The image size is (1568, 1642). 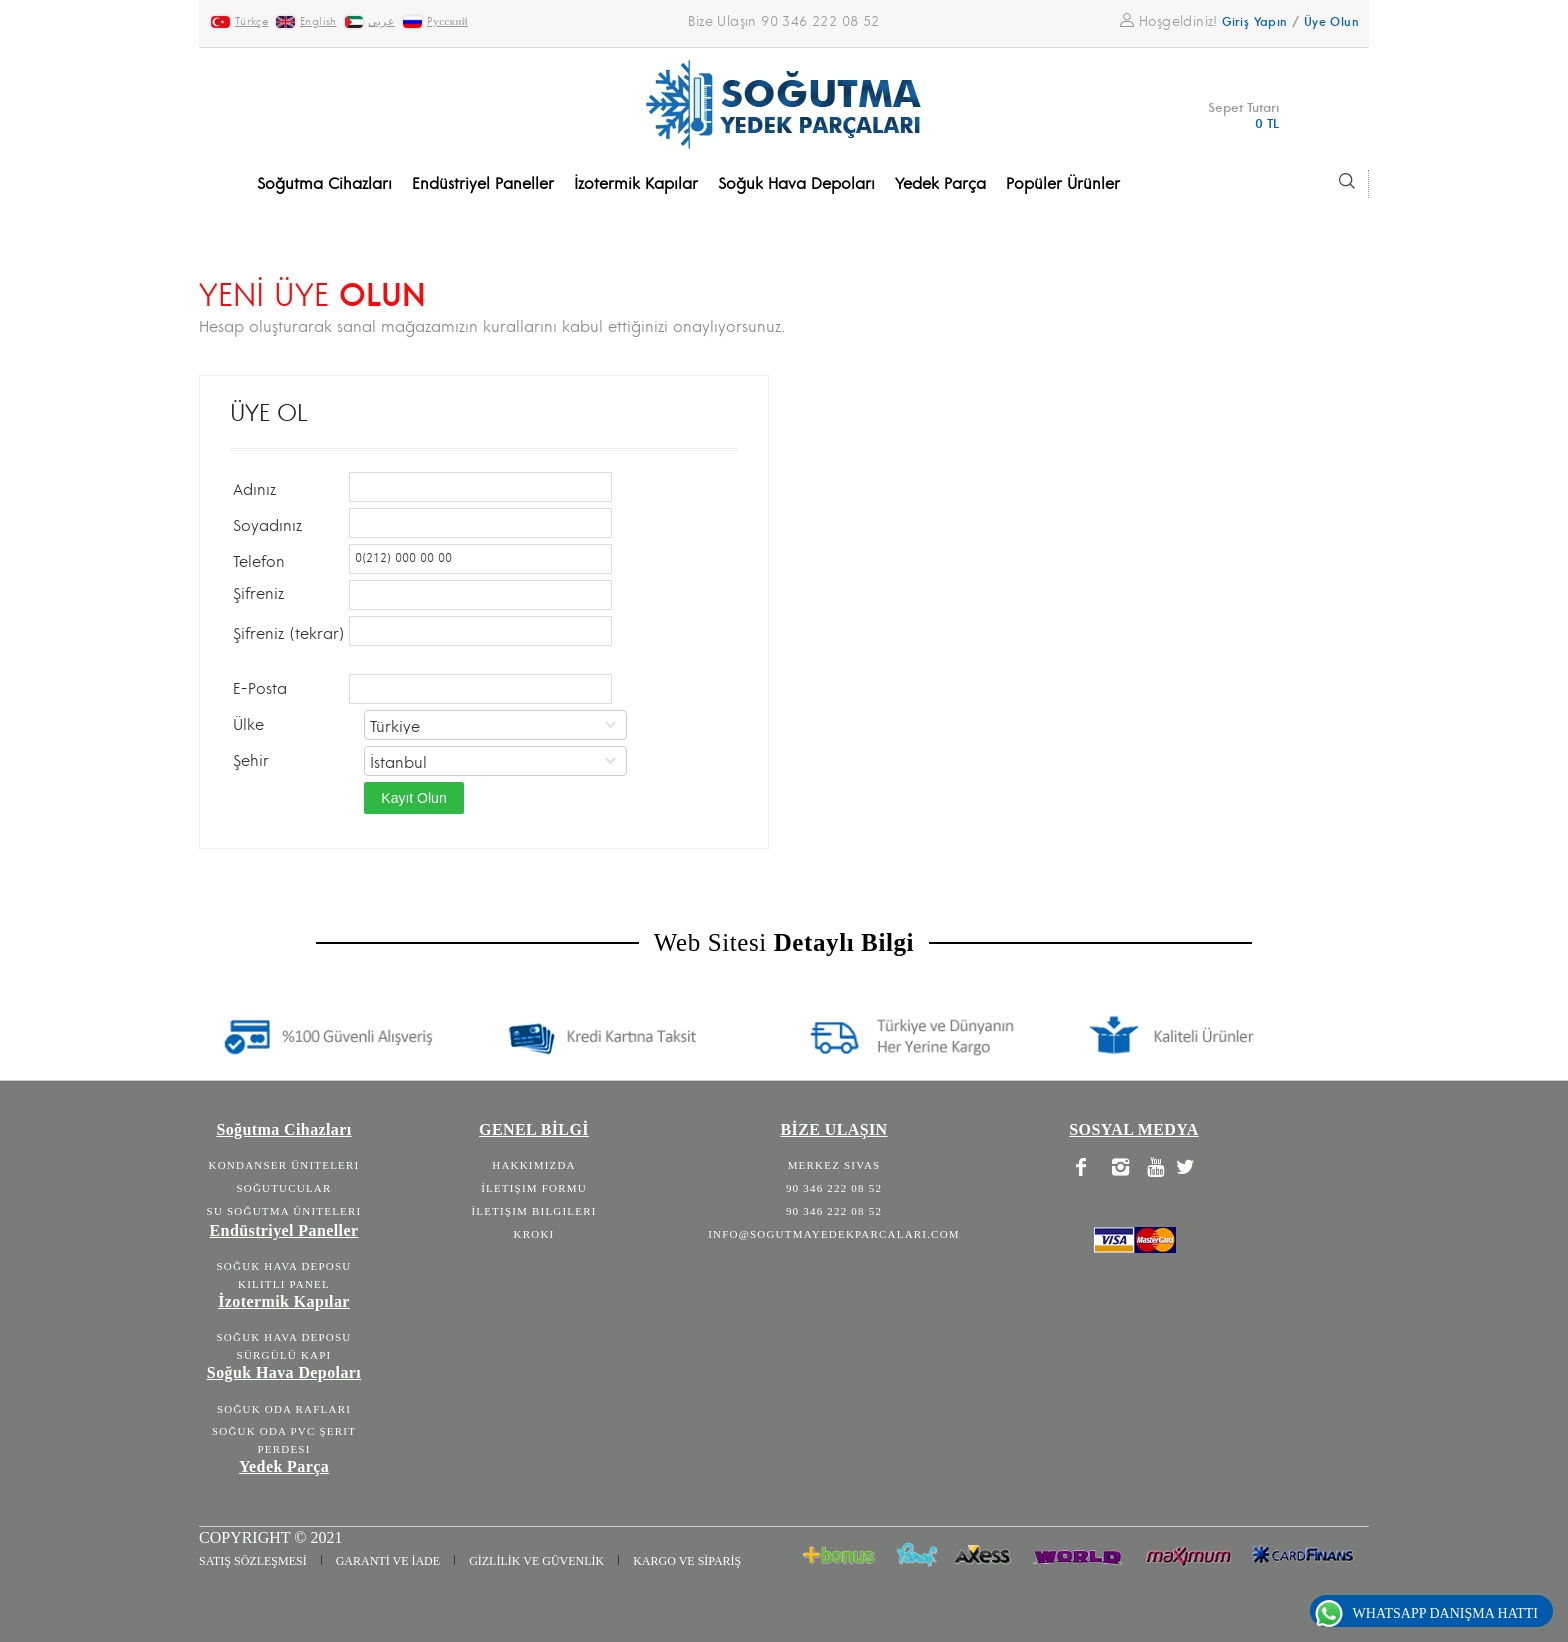 What do you see at coordinates (283, 1188) in the screenshot?
I see `Soğutucular` at bounding box center [283, 1188].